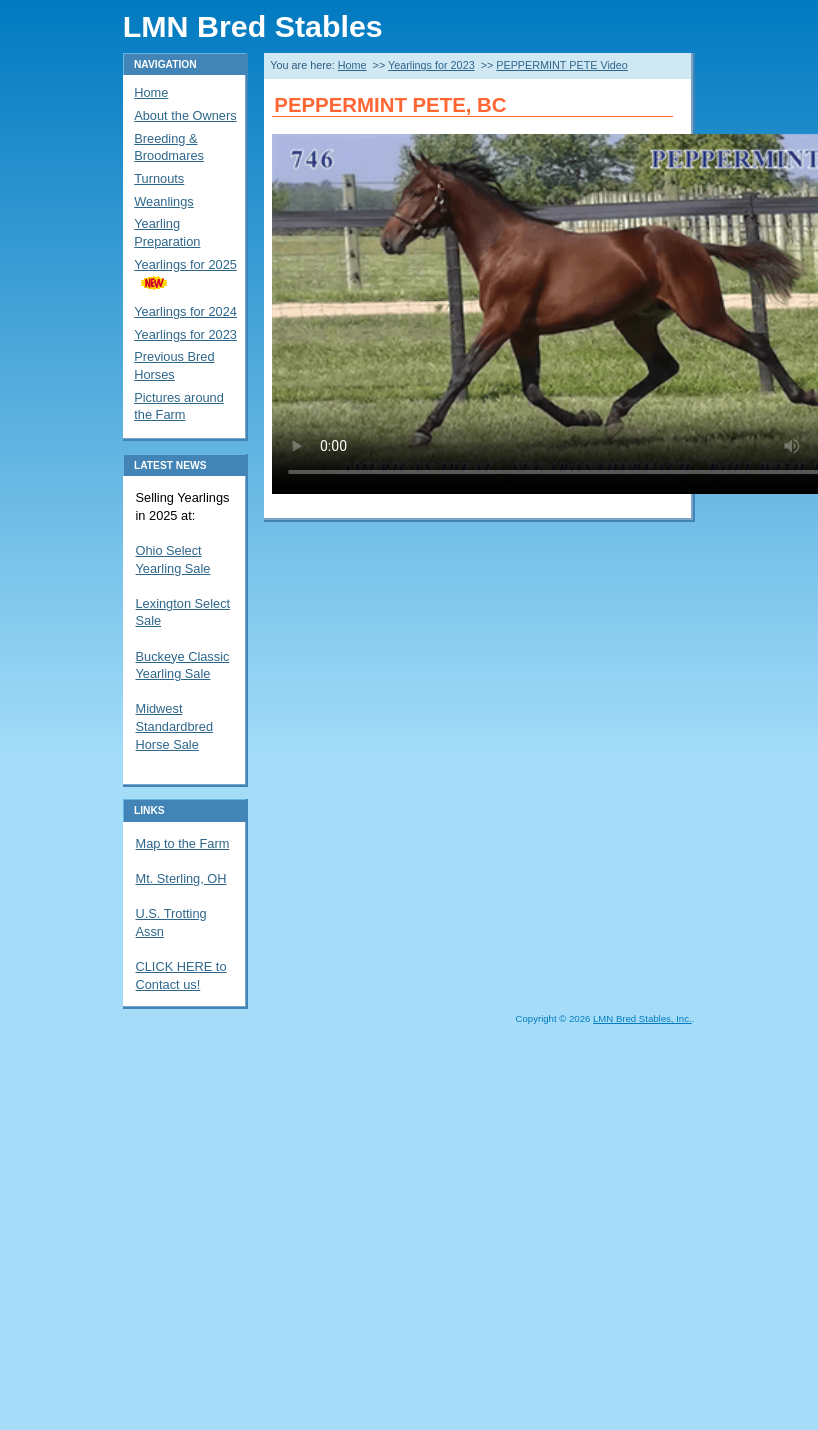 The height and width of the screenshot is (1430, 818). Describe the element at coordinates (159, 178) in the screenshot. I see `Turnouts` at that location.